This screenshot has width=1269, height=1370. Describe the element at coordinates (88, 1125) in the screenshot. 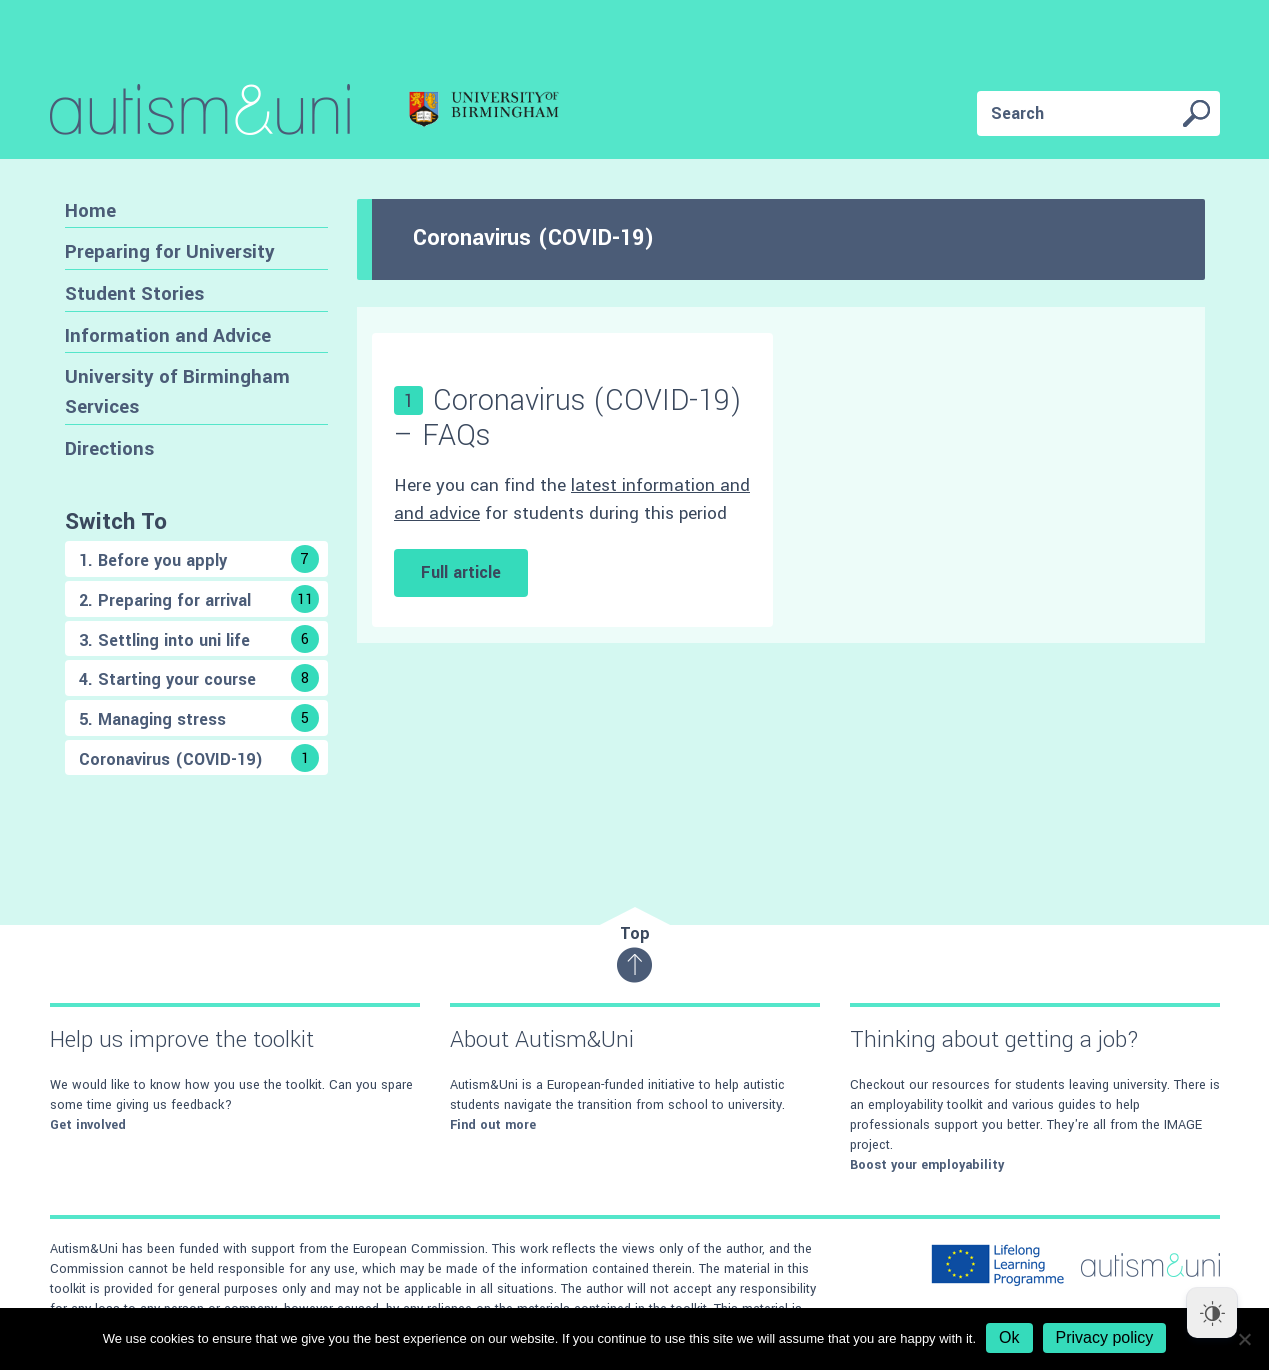

I see `Get involved` at that location.